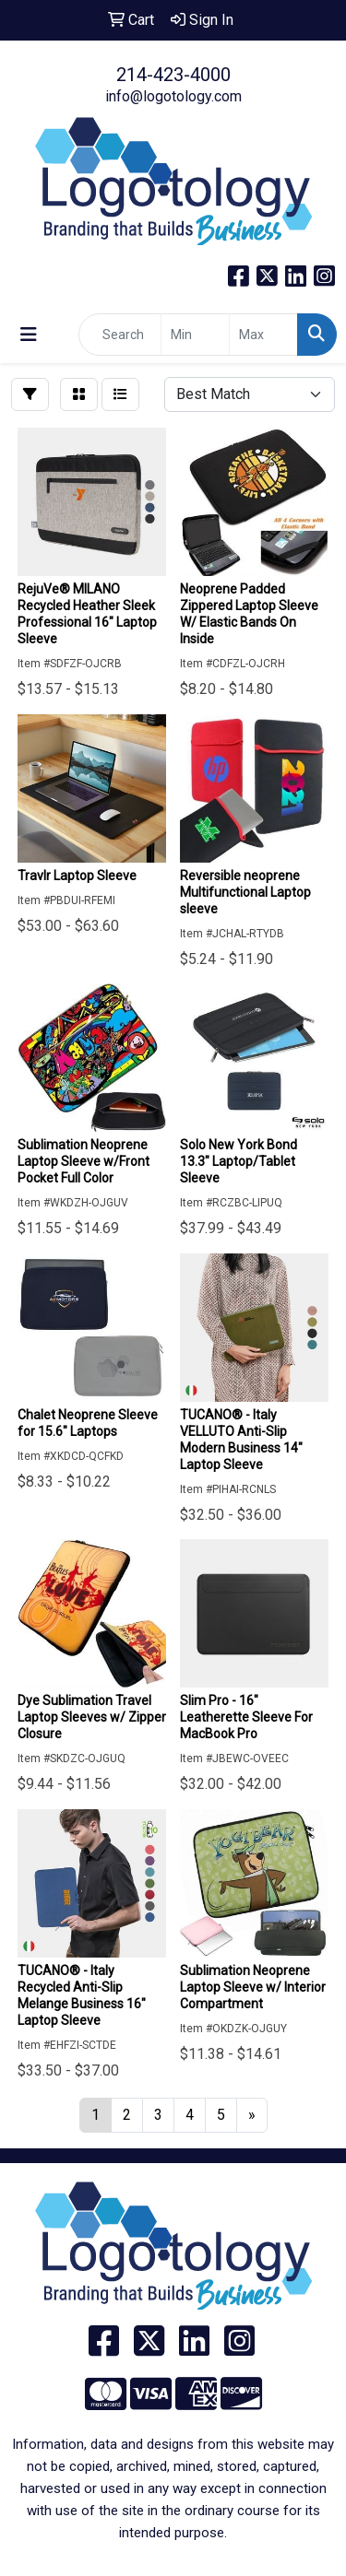 This screenshot has height=2576, width=346. What do you see at coordinates (195, 334) in the screenshot?
I see `[Quick Search Price Low]` at bounding box center [195, 334].